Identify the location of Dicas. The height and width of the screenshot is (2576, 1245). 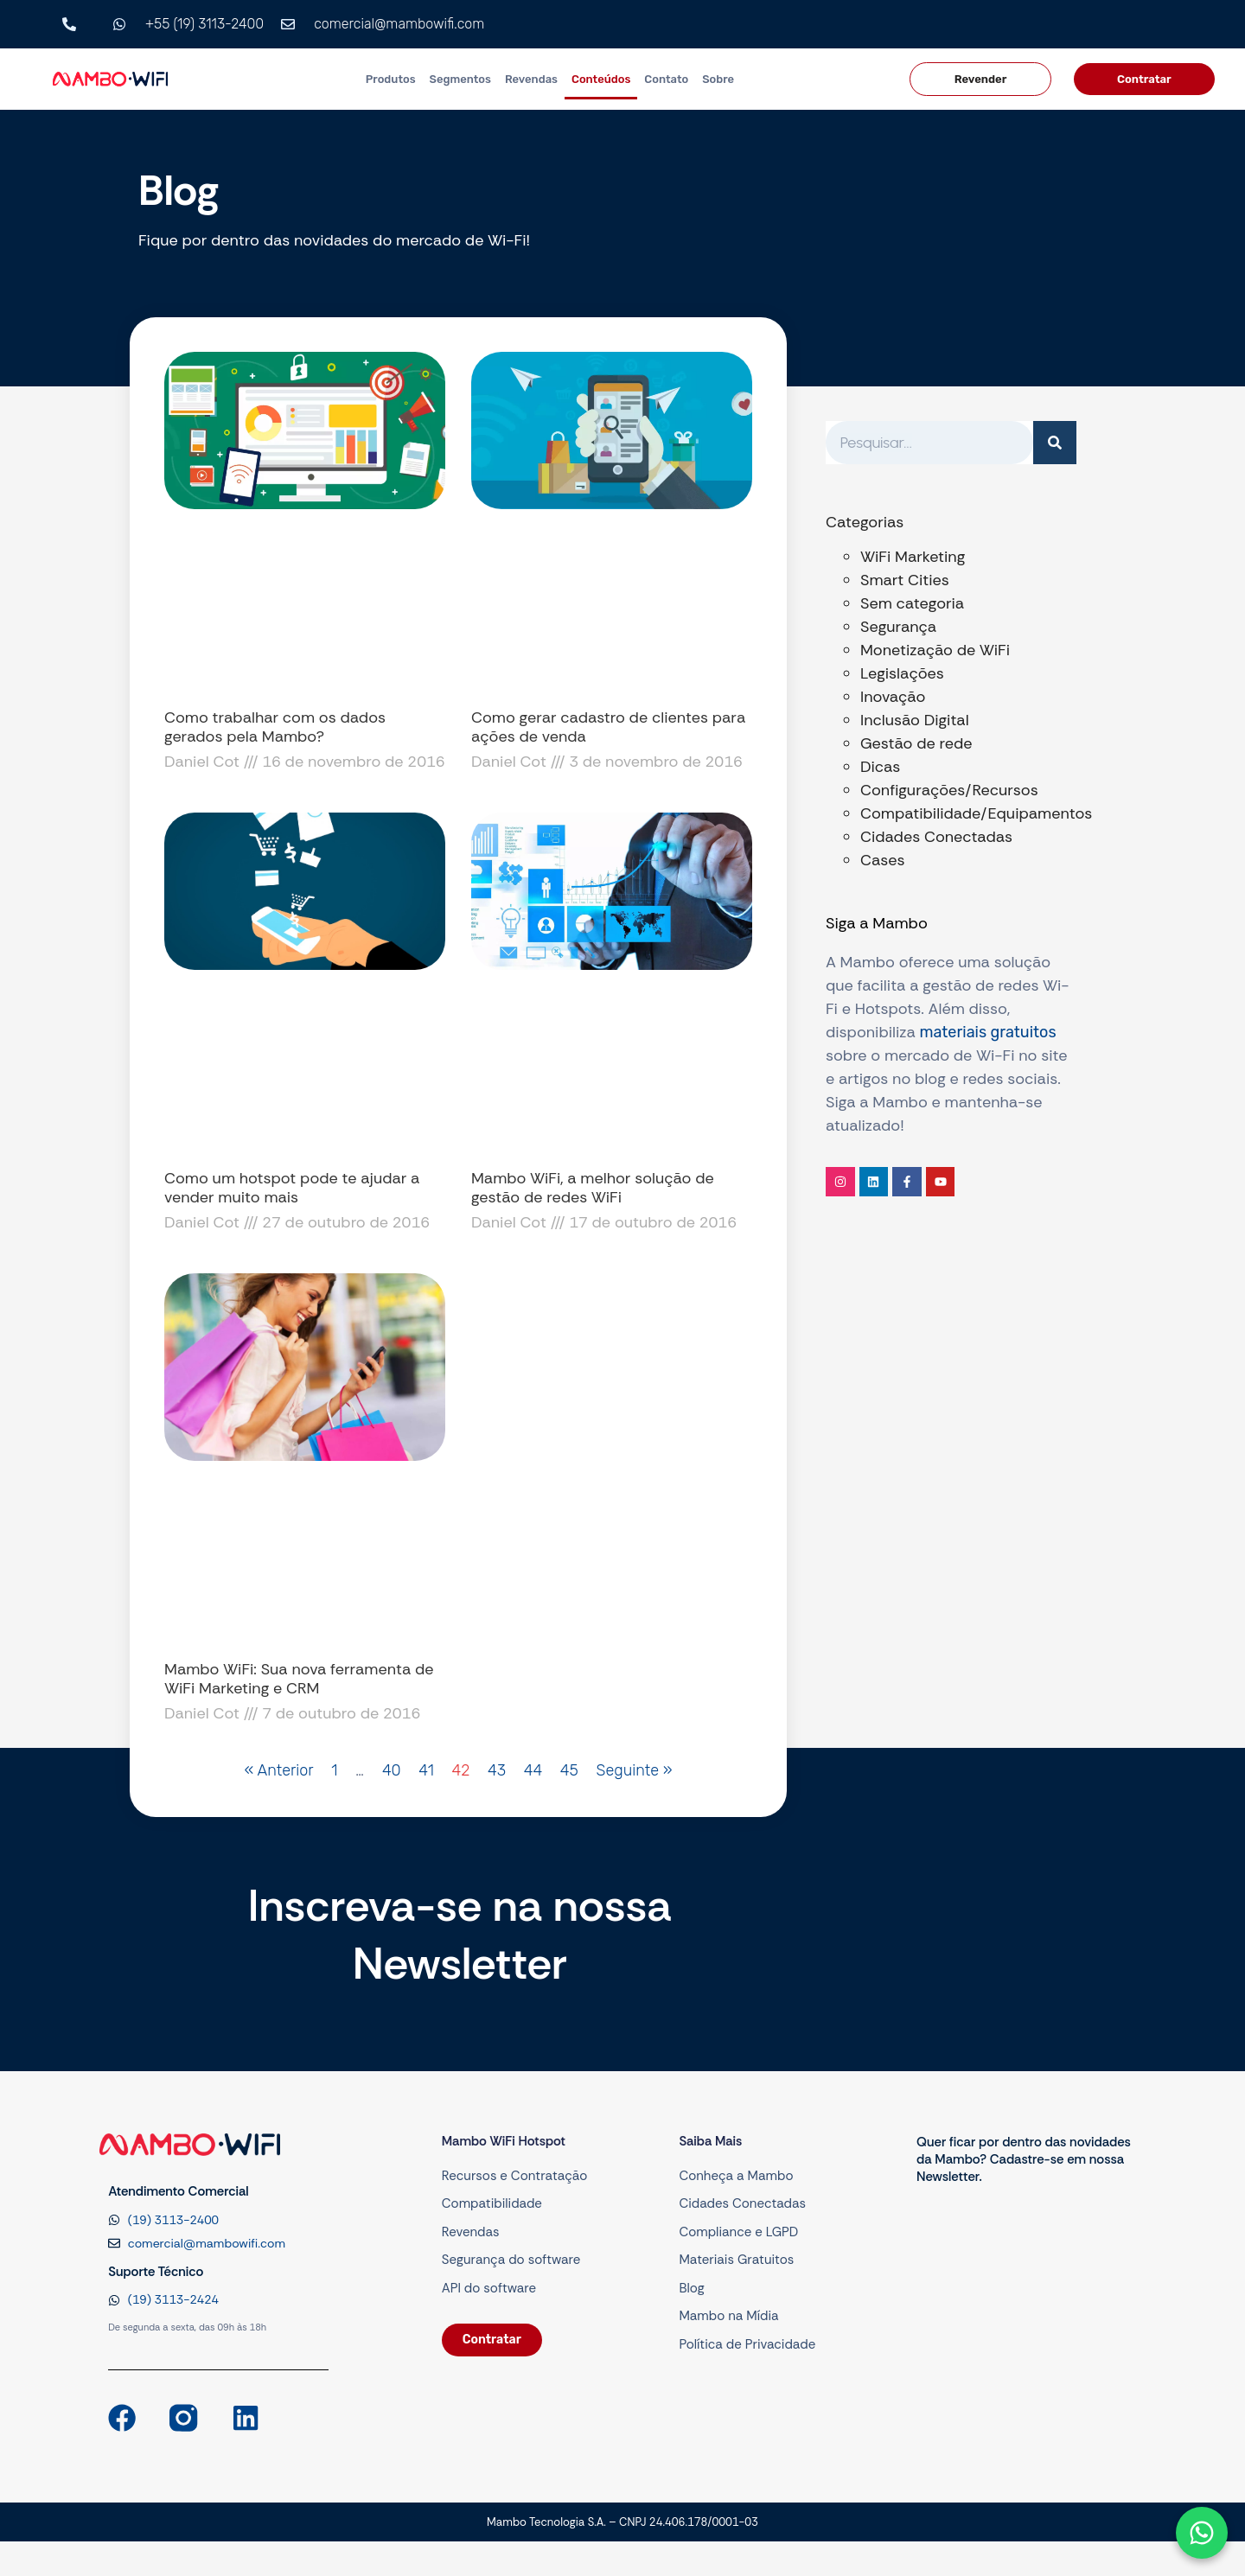
(880, 766).